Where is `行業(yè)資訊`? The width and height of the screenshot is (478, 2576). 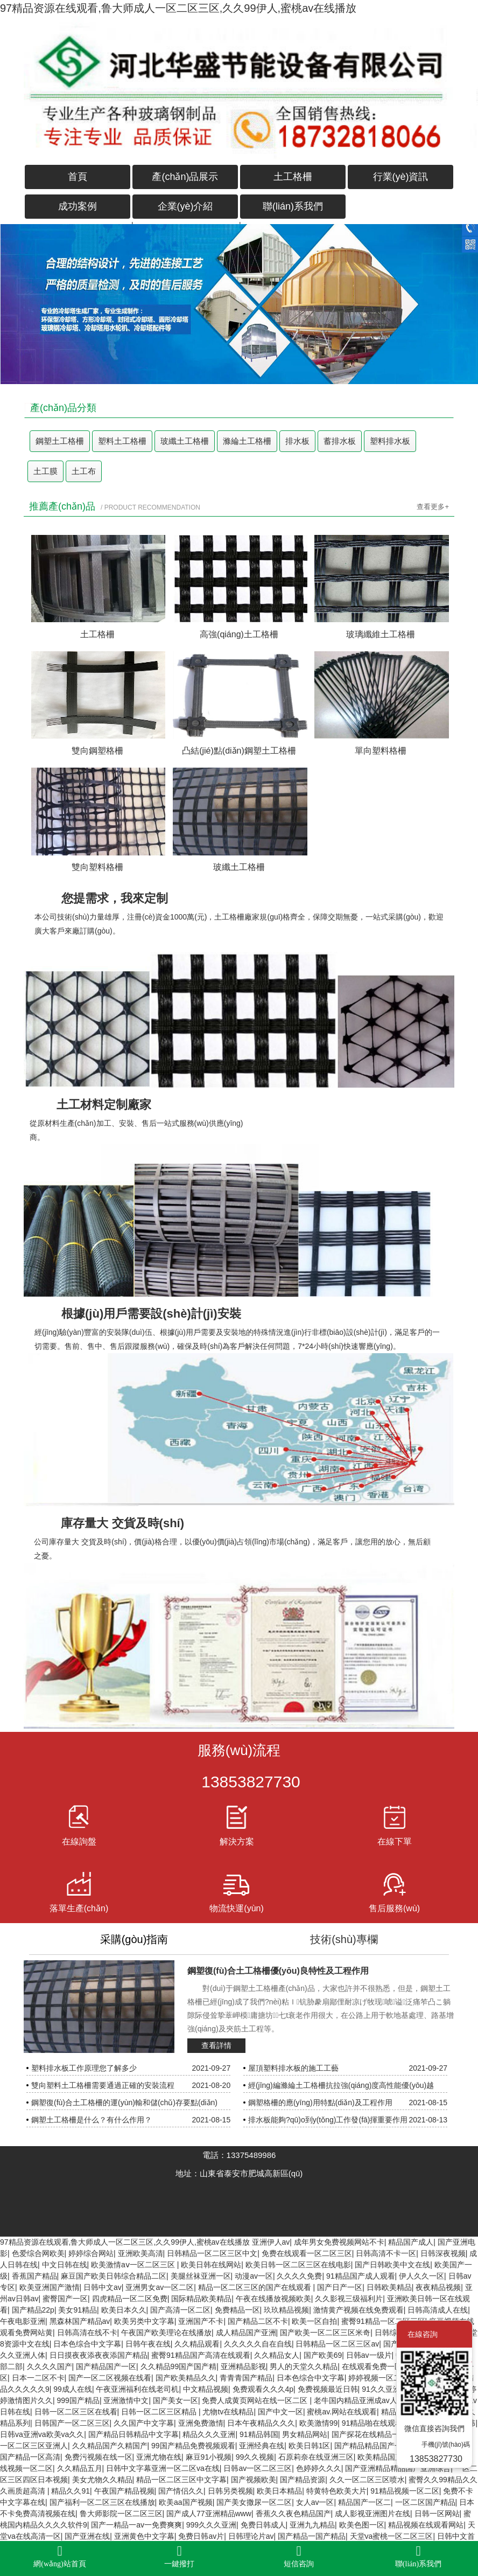 行業(yè)資訊 is located at coordinates (400, 176).